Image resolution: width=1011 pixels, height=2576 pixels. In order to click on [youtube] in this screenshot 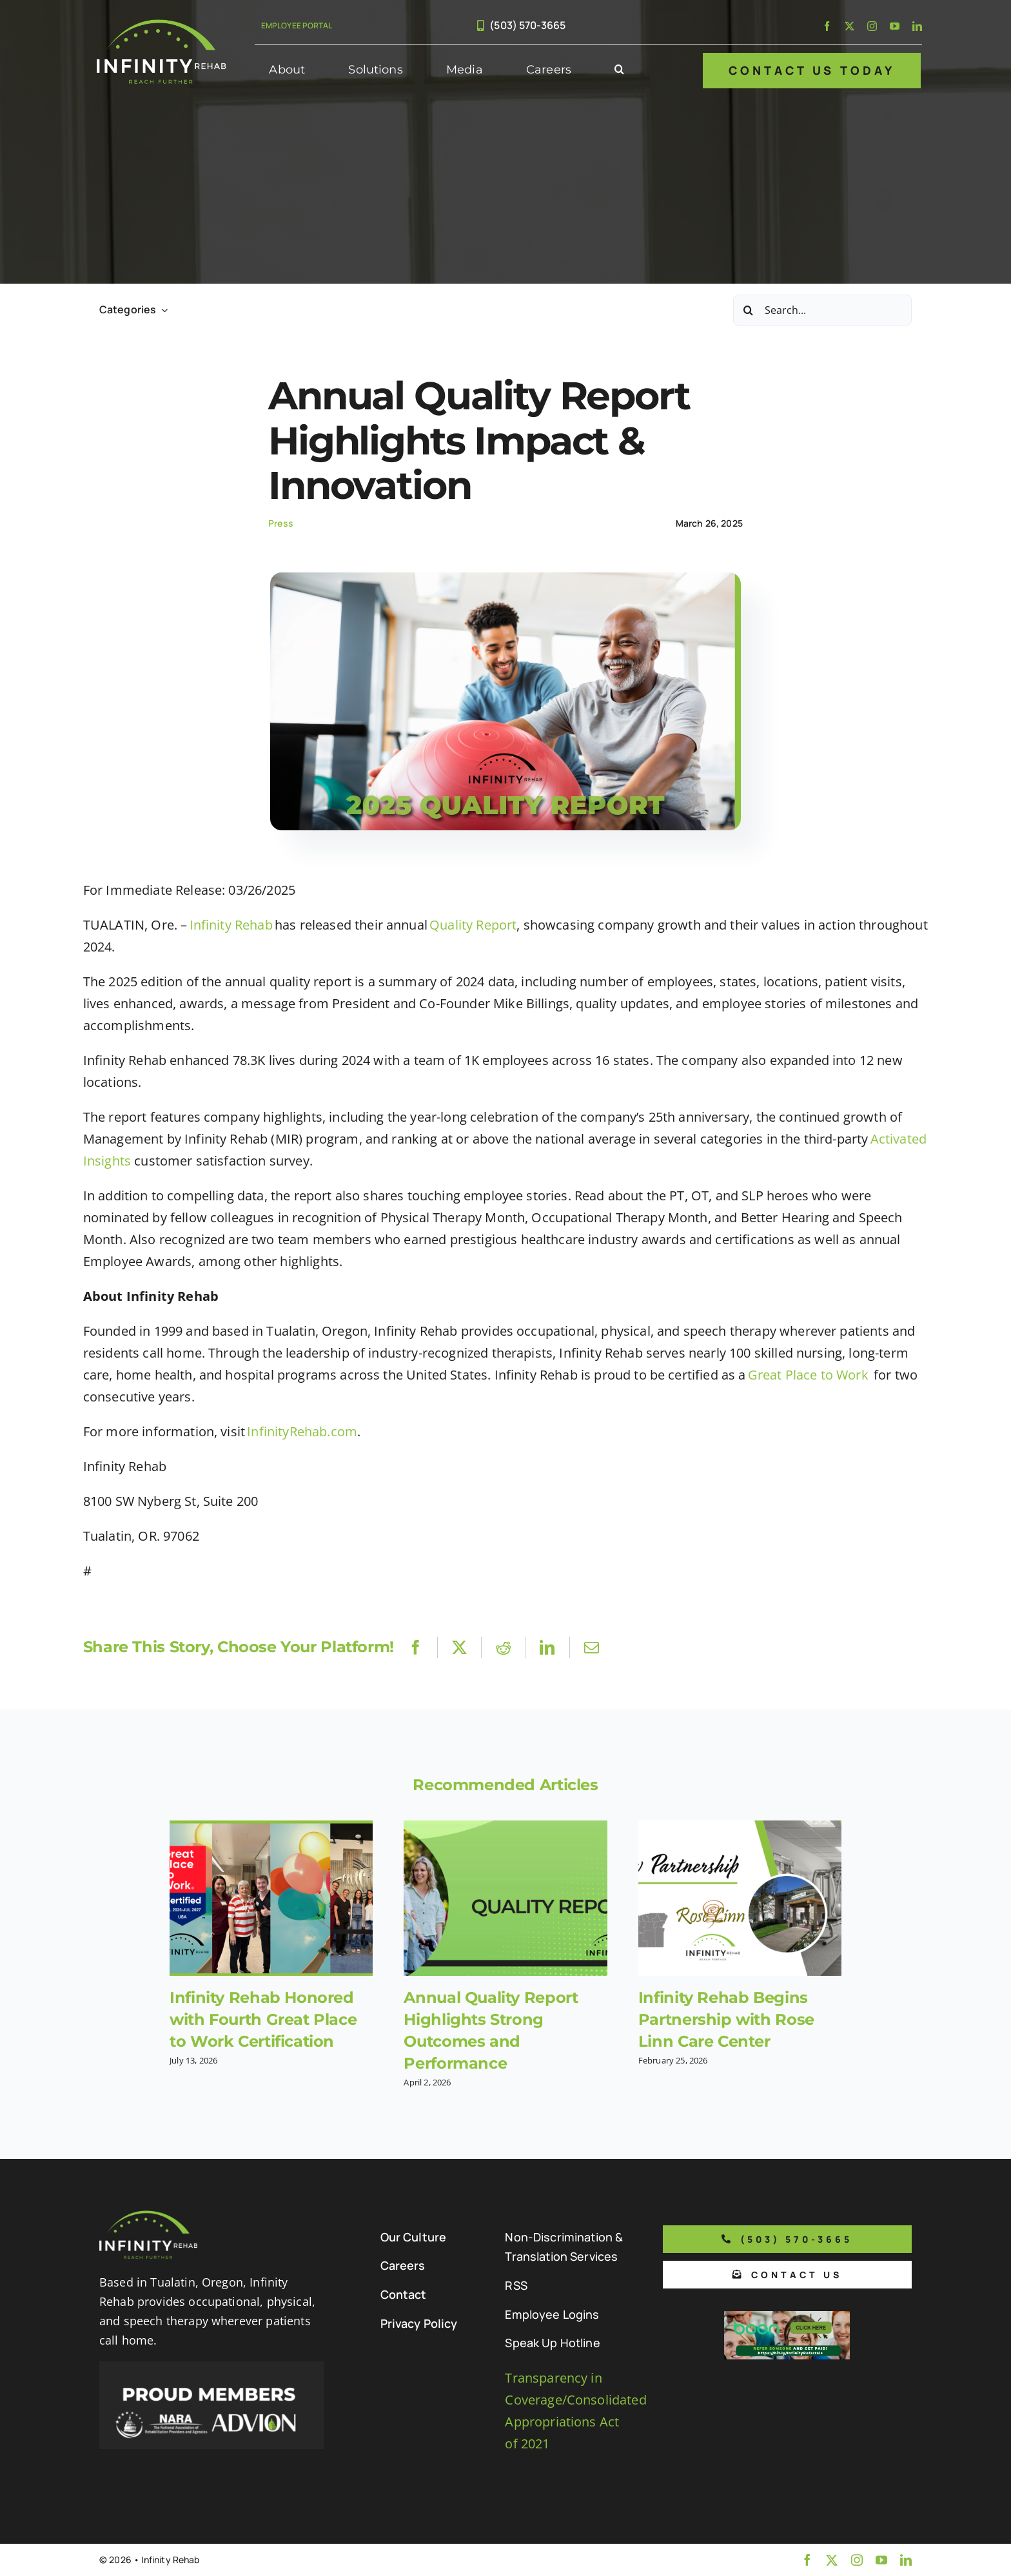, I will do `click(894, 26)`.